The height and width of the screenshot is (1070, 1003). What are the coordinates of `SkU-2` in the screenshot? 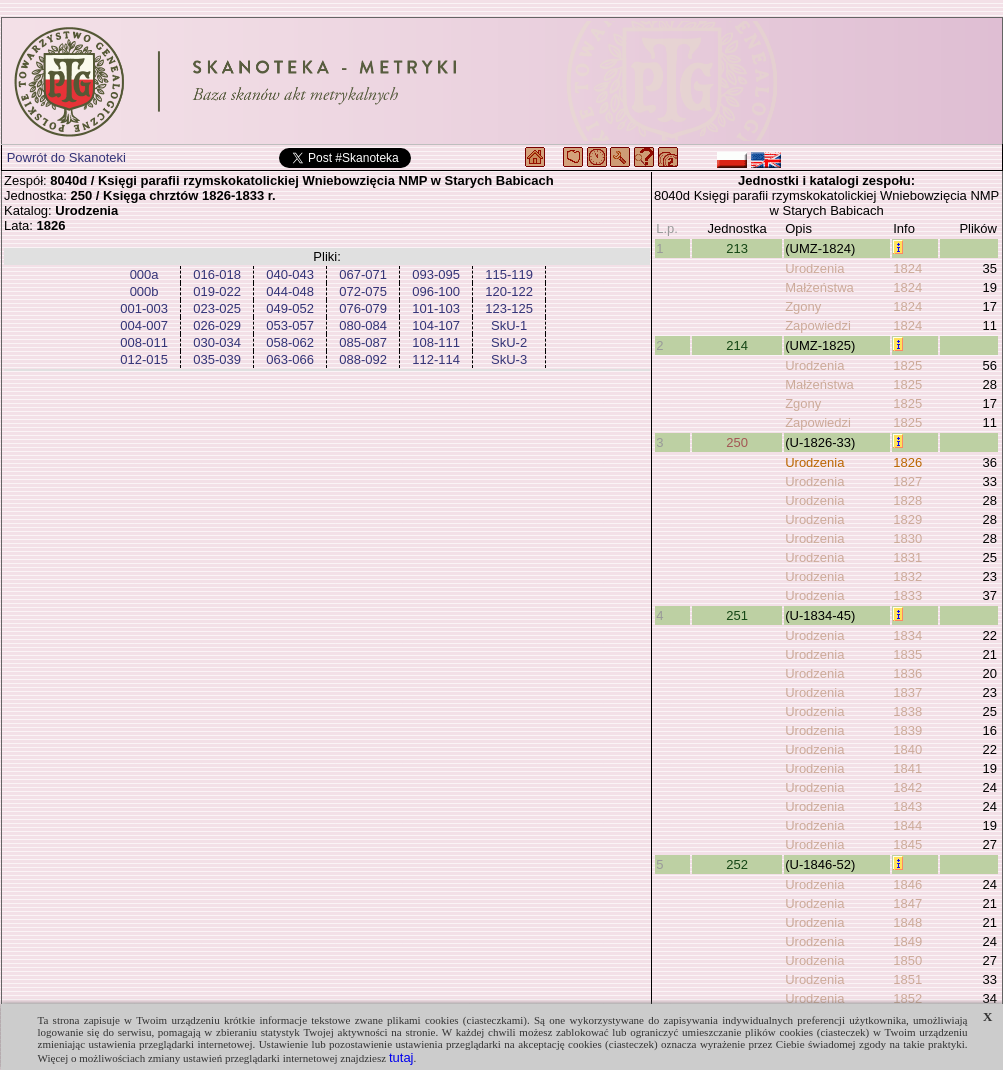 It's located at (509, 342).